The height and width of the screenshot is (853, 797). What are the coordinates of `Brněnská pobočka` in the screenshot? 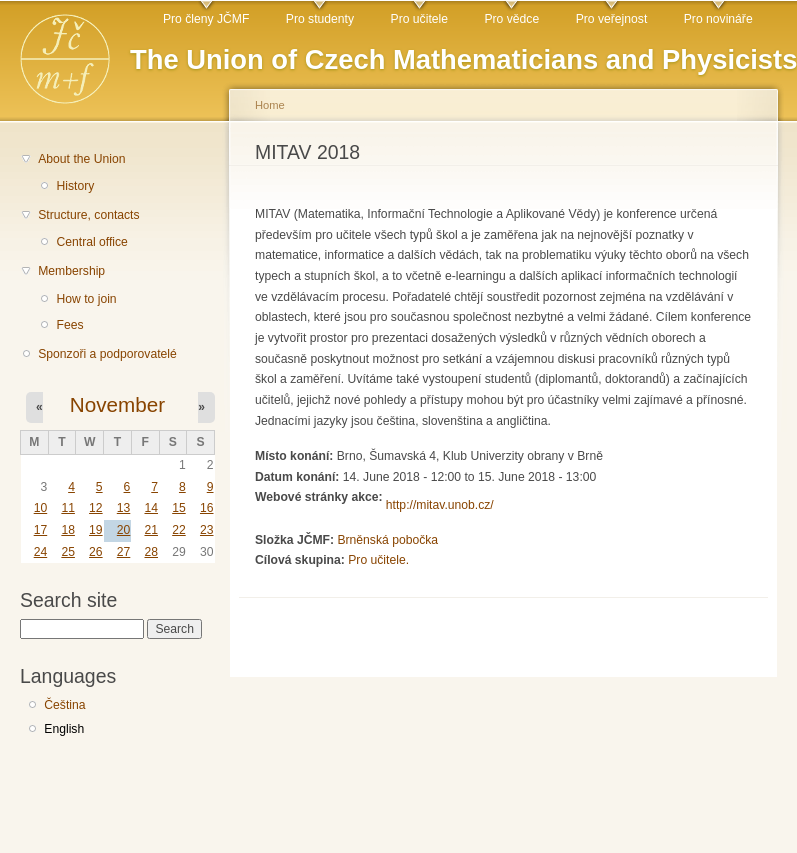 It's located at (387, 540).